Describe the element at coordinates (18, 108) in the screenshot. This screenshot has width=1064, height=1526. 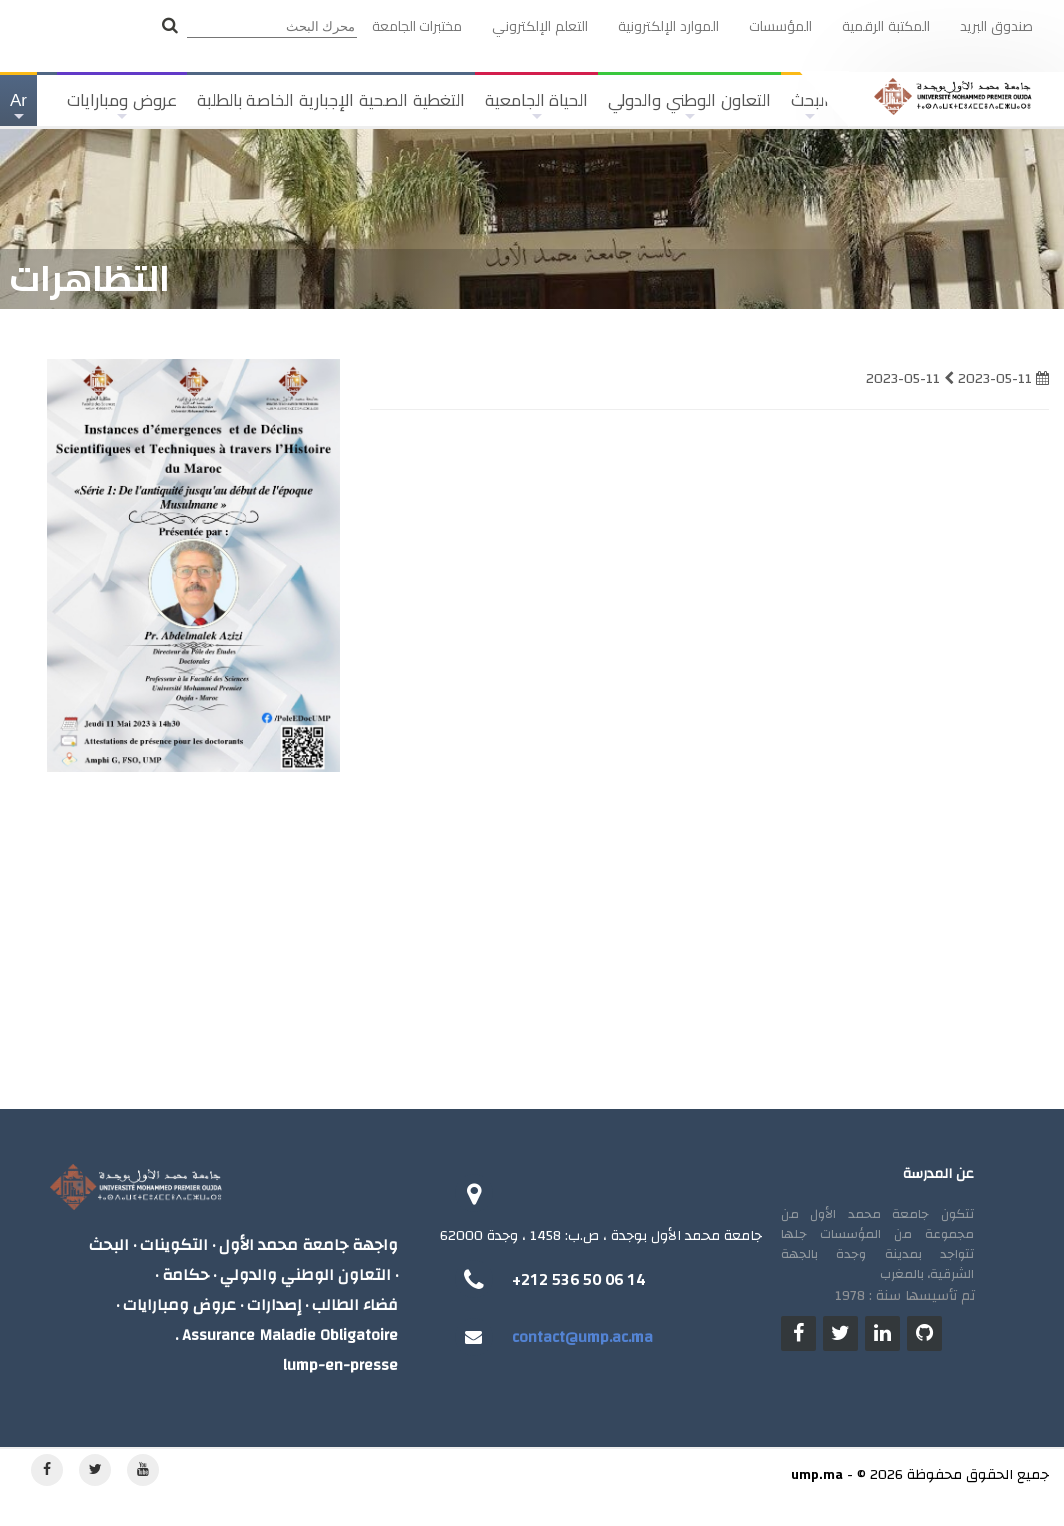
I see `Ar` at that location.